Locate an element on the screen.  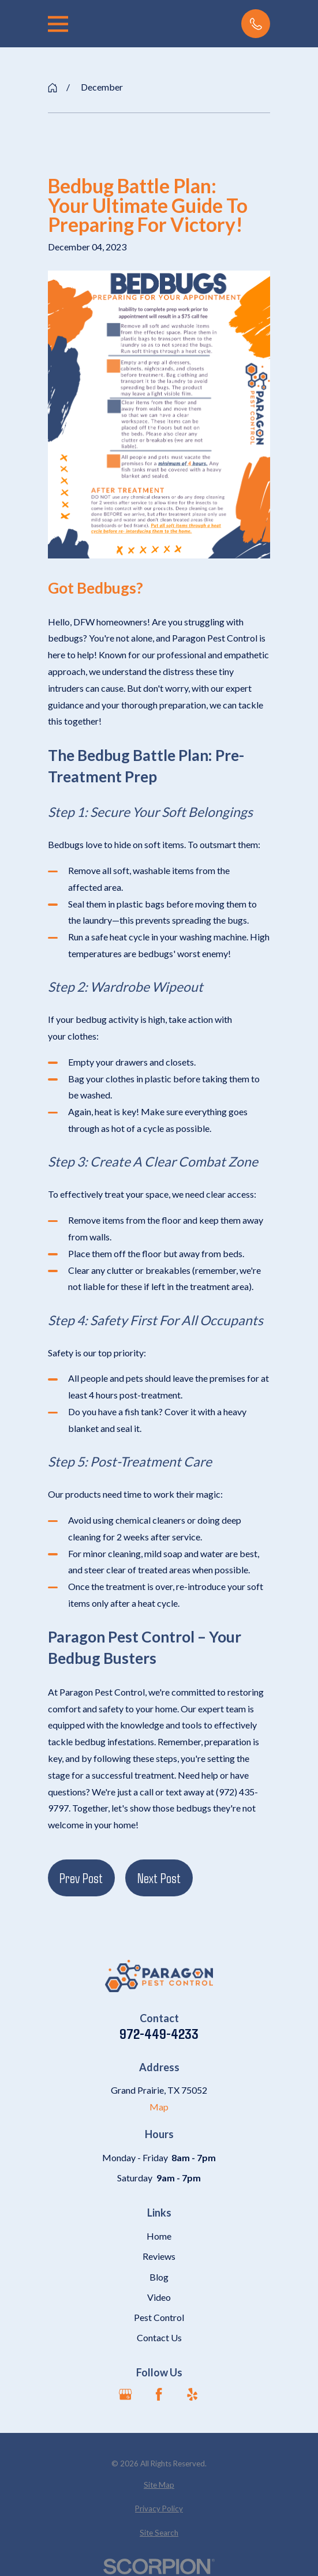
Home is located at coordinates (159, 2235).